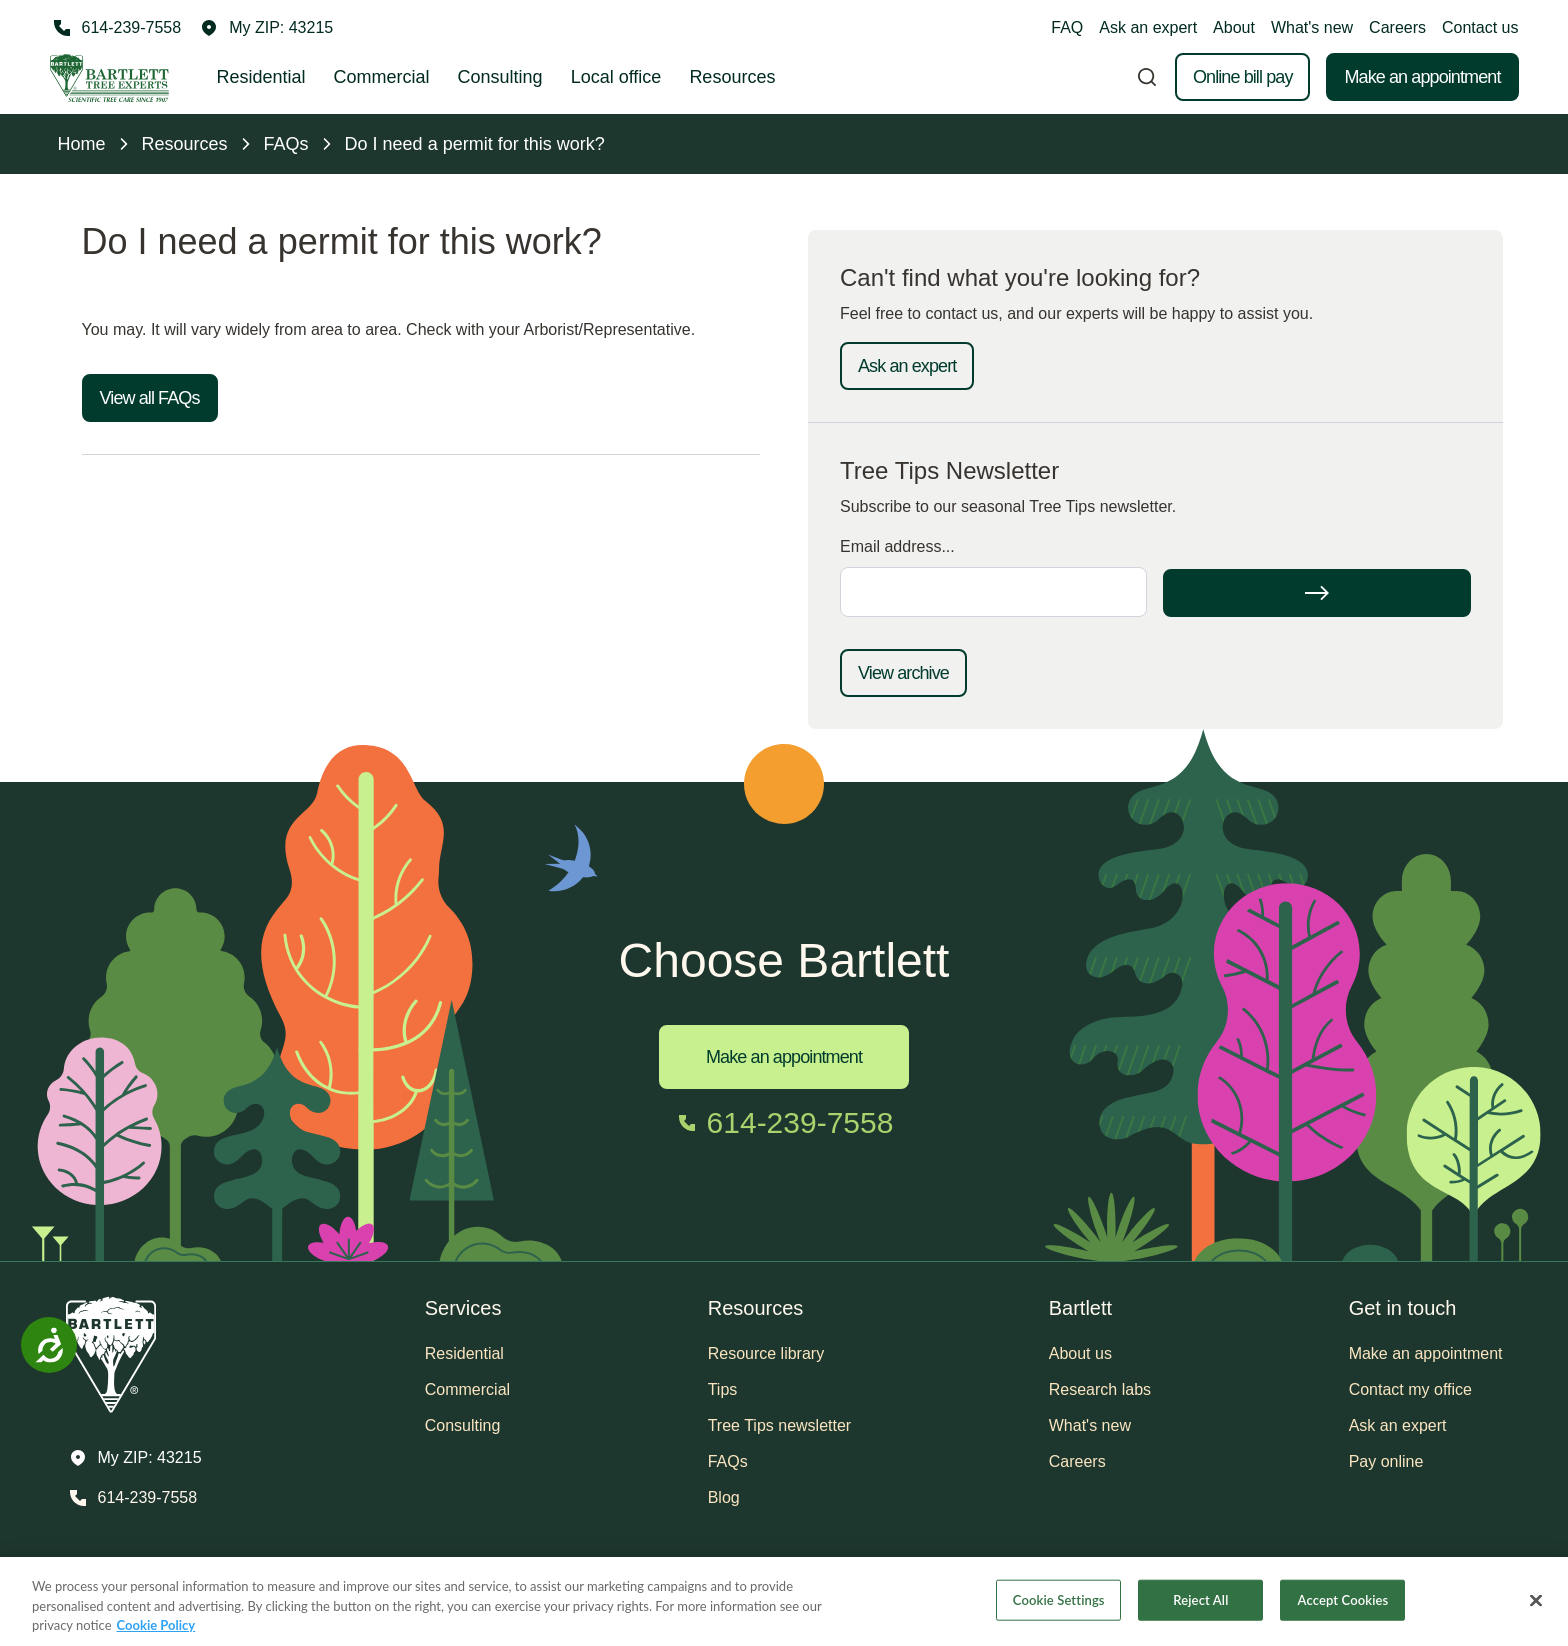  I want to click on Make an appointment [button], so click(1426, 1353).